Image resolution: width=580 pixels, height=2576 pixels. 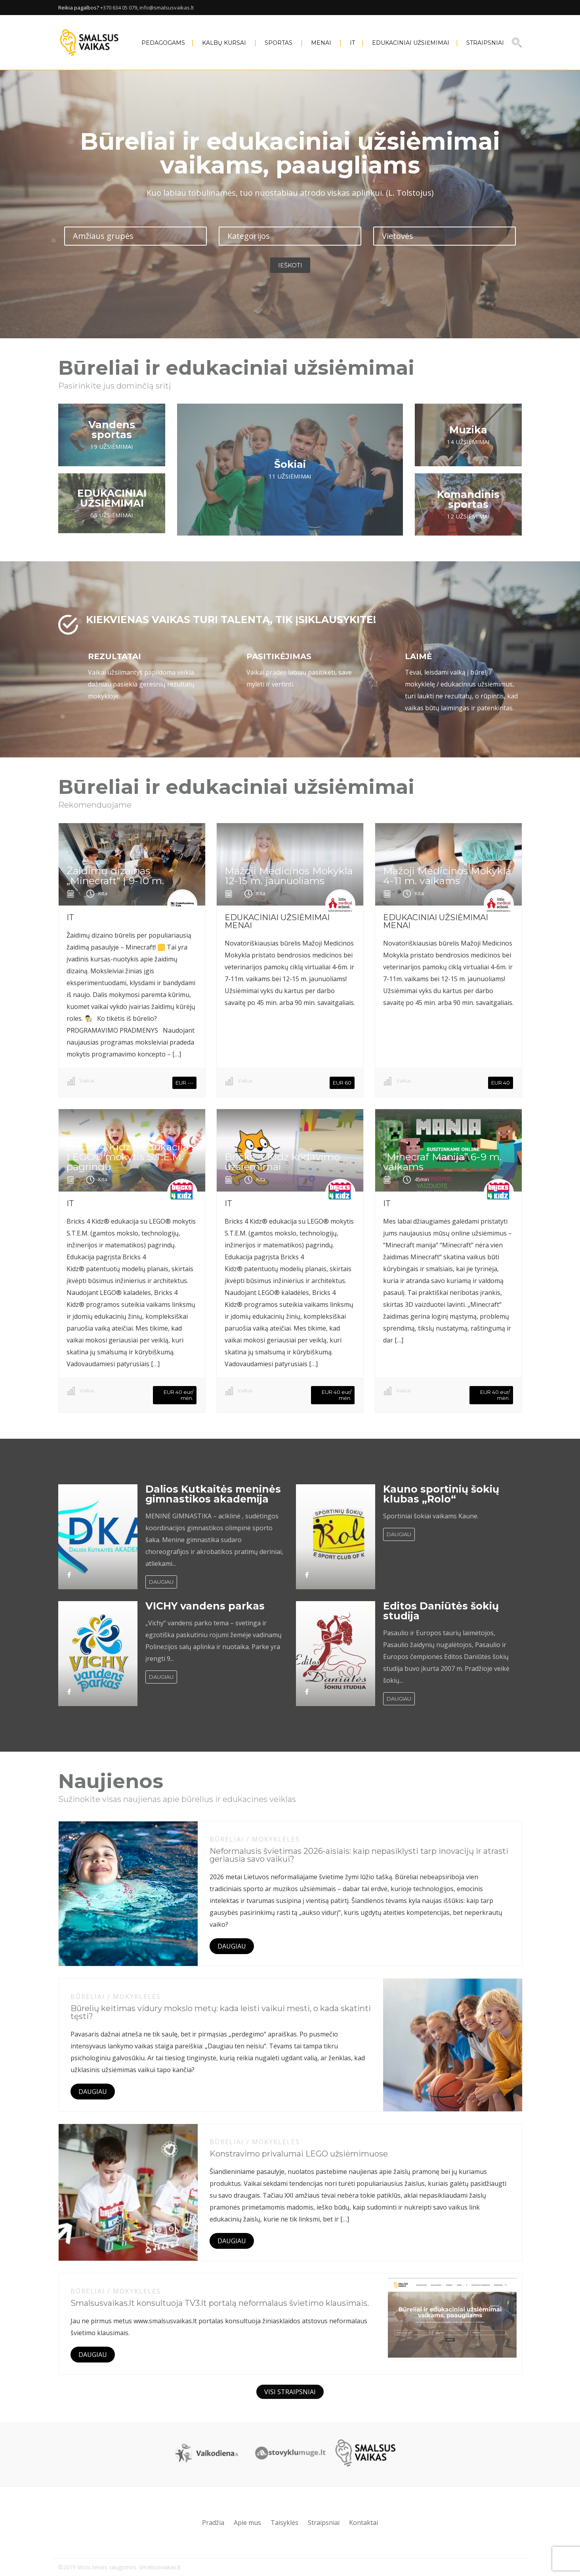 I want to click on DAUGIAU, so click(x=161, y=1582).